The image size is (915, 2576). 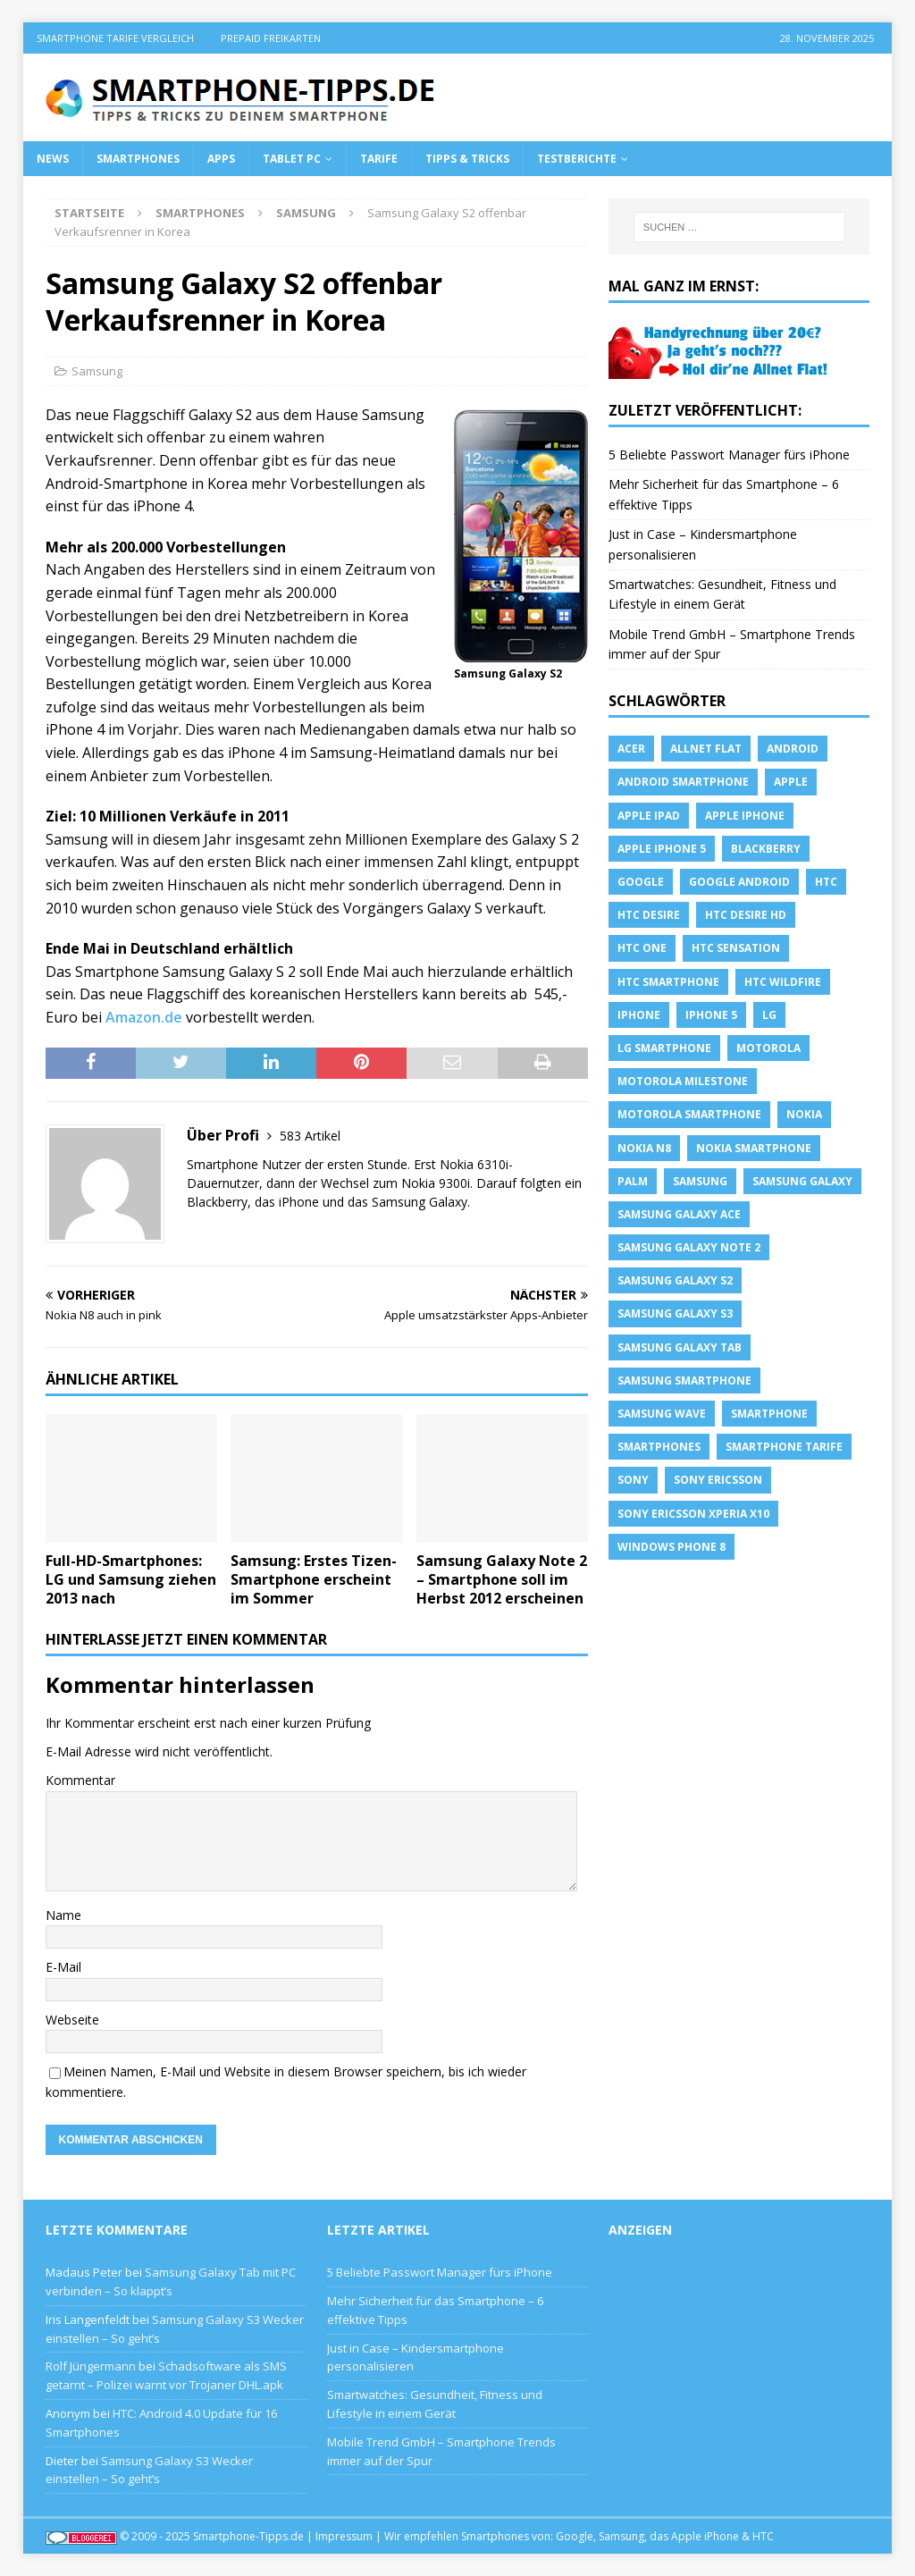 What do you see at coordinates (631, 748) in the screenshot?
I see `Acer` at bounding box center [631, 748].